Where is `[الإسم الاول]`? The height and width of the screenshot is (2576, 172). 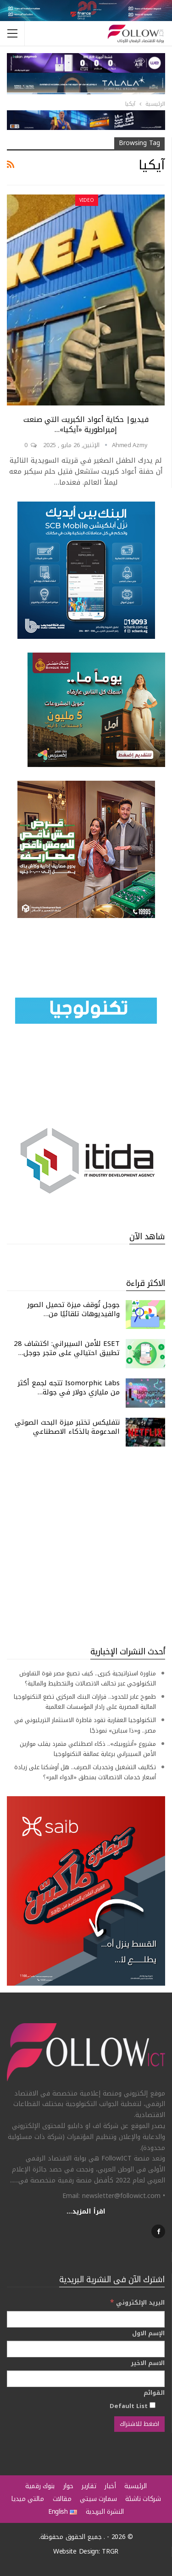 [الإسم الاول] is located at coordinates (86, 2349).